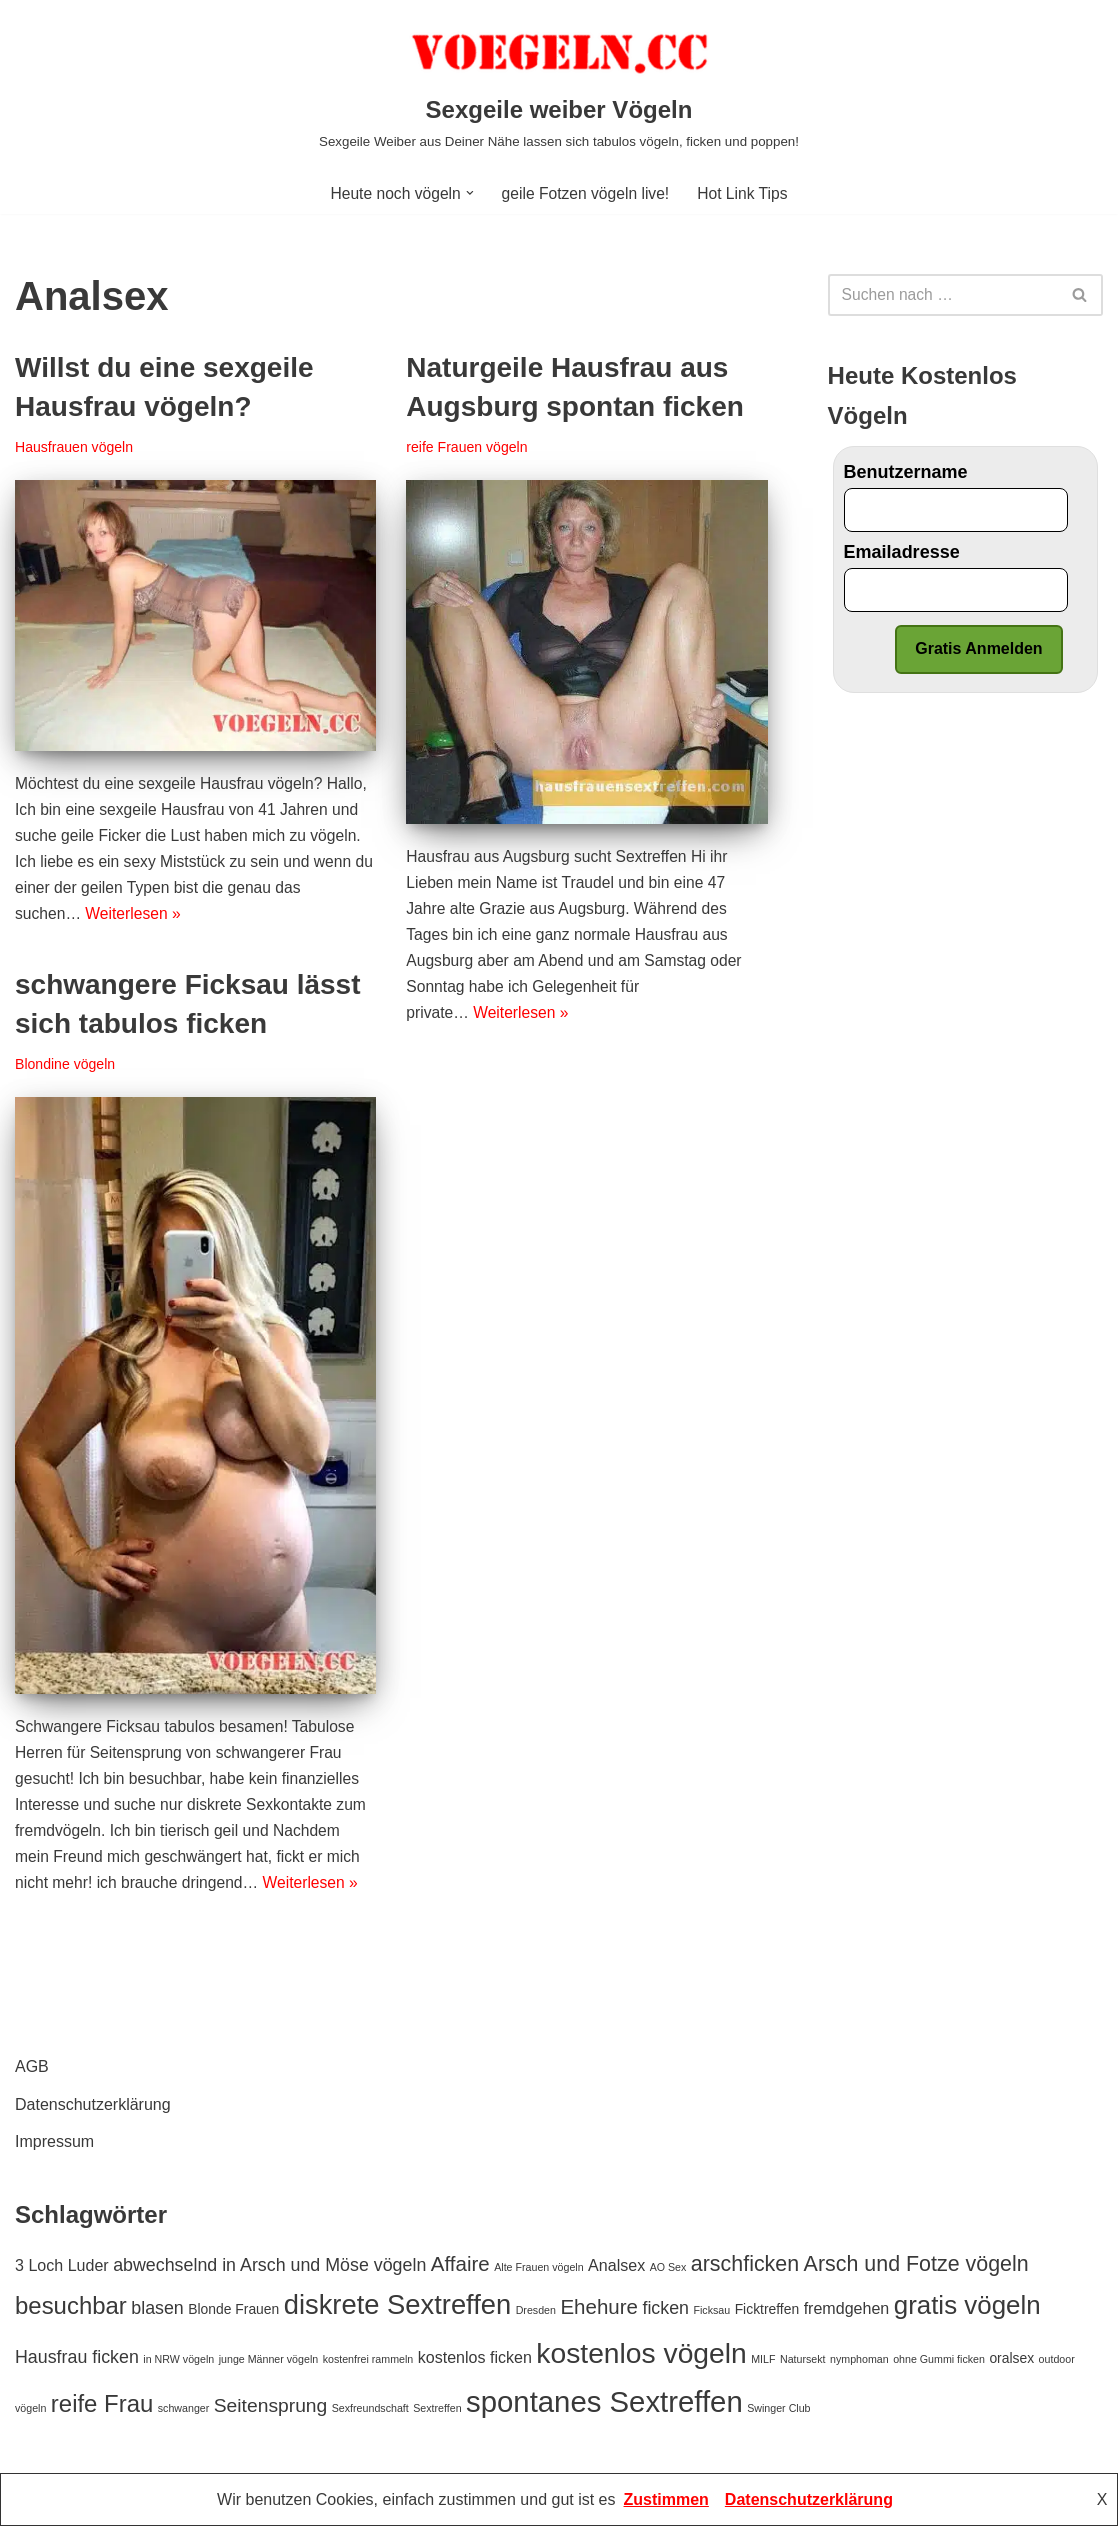  What do you see at coordinates (93, 2104) in the screenshot?
I see `Datenschutzerklärung` at bounding box center [93, 2104].